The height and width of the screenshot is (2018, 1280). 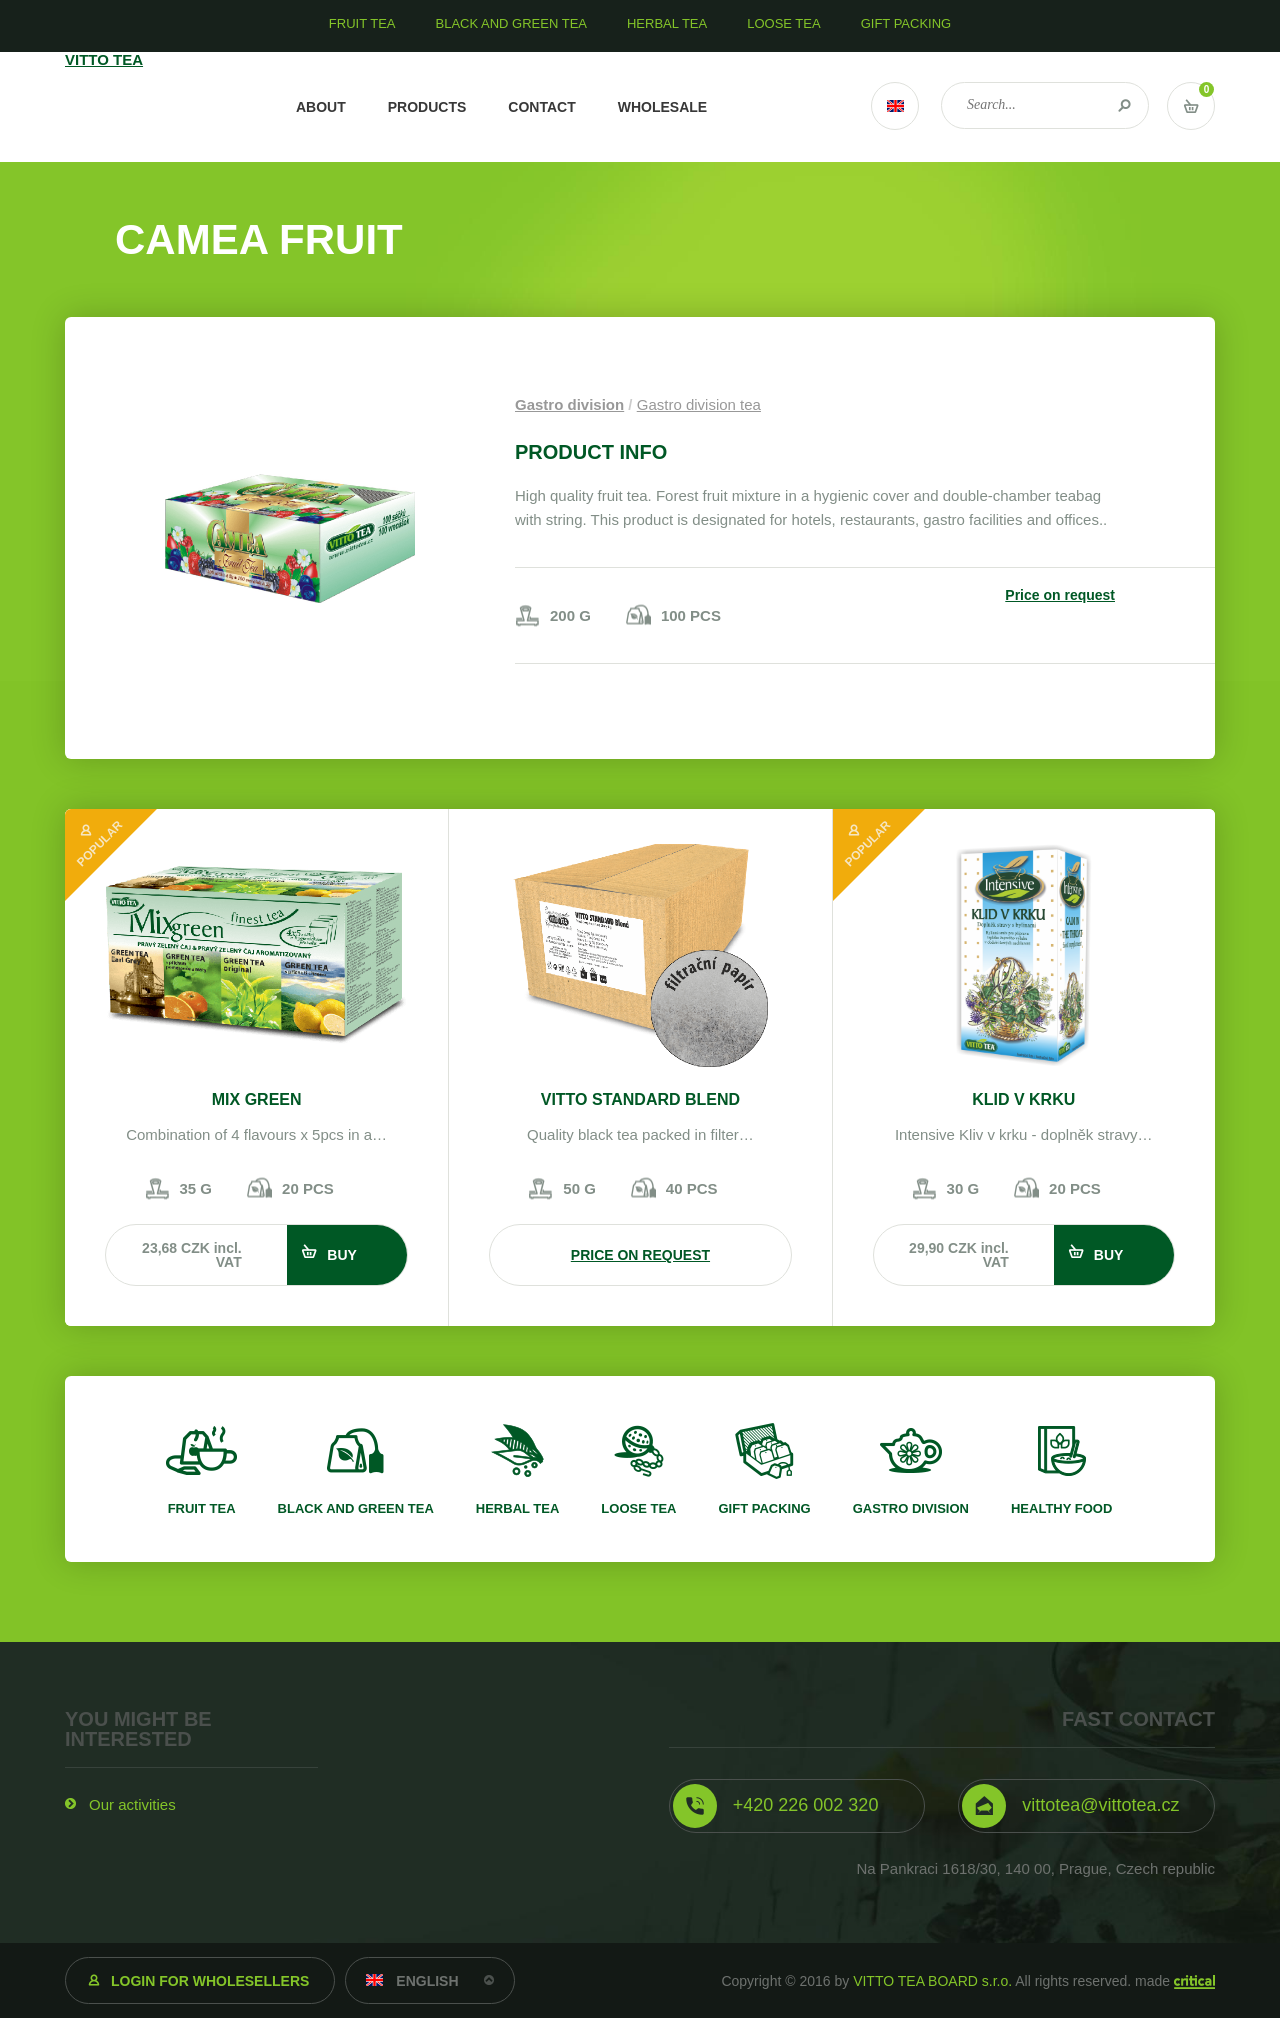 What do you see at coordinates (210, 1981) in the screenshot?
I see `Login for wholesellers` at bounding box center [210, 1981].